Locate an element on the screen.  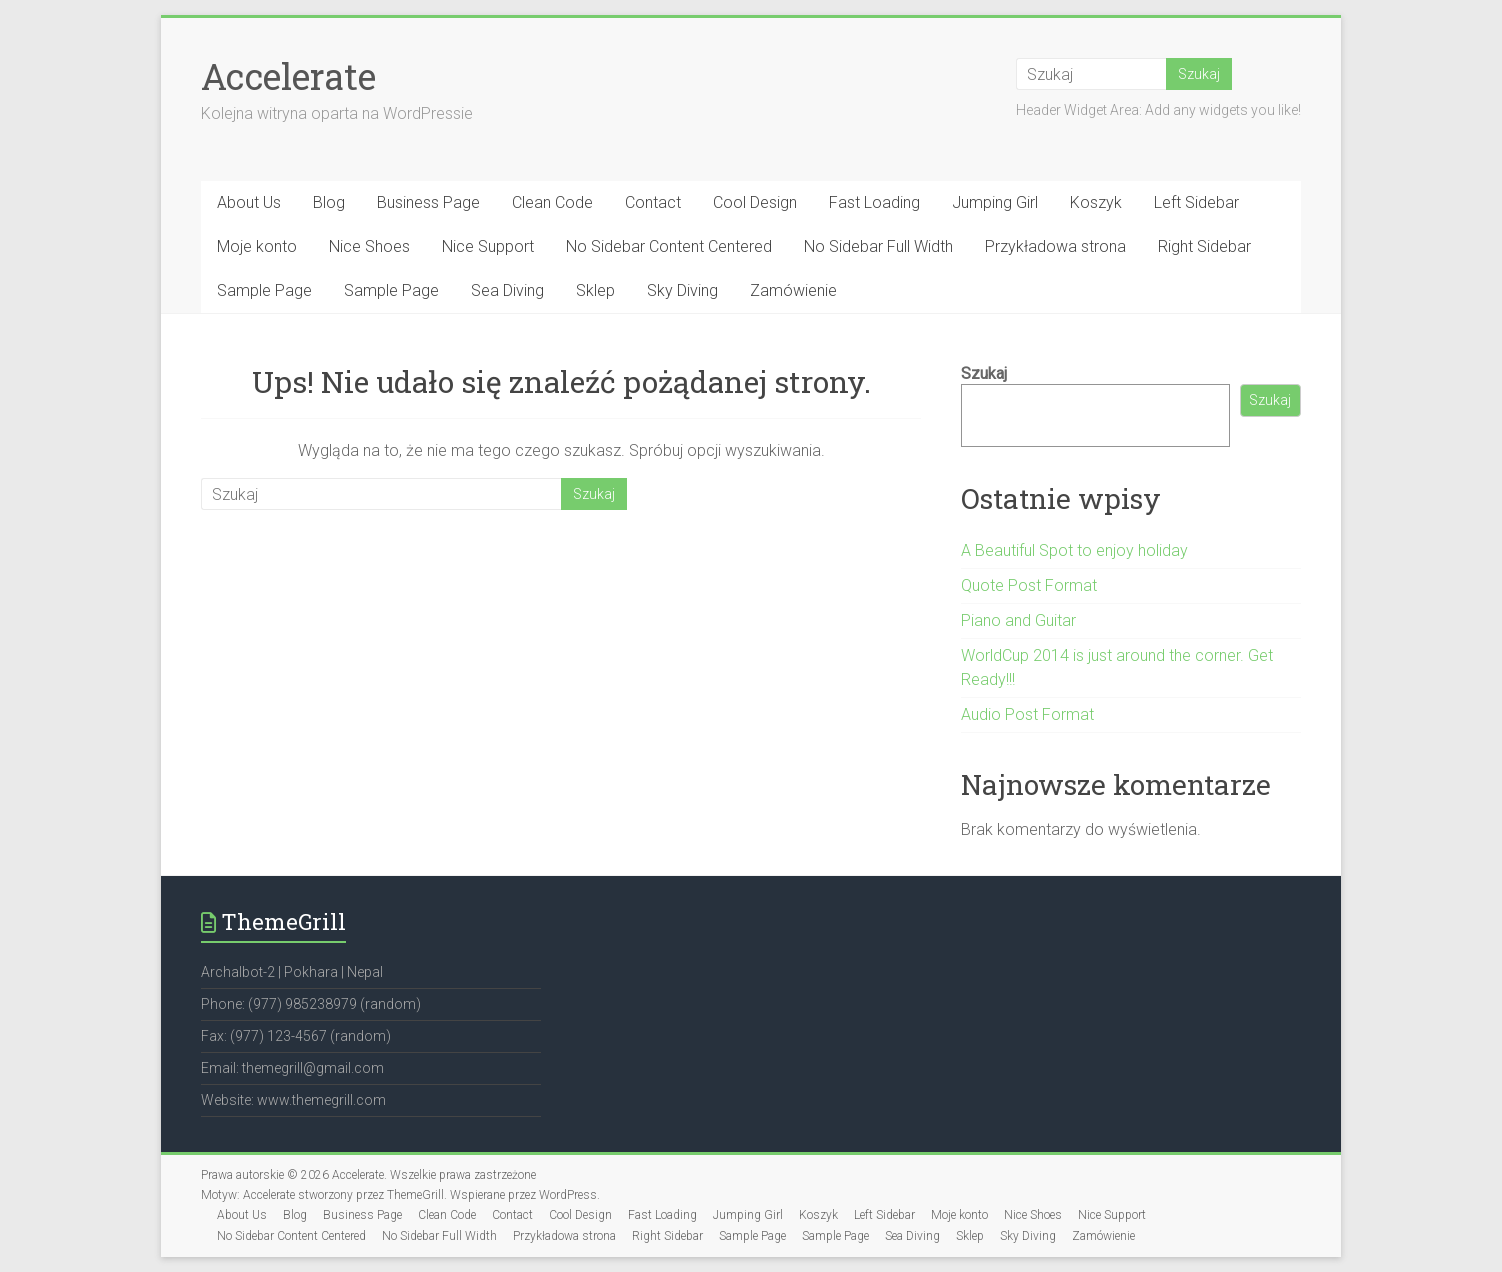
Contact is located at coordinates (653, 202).